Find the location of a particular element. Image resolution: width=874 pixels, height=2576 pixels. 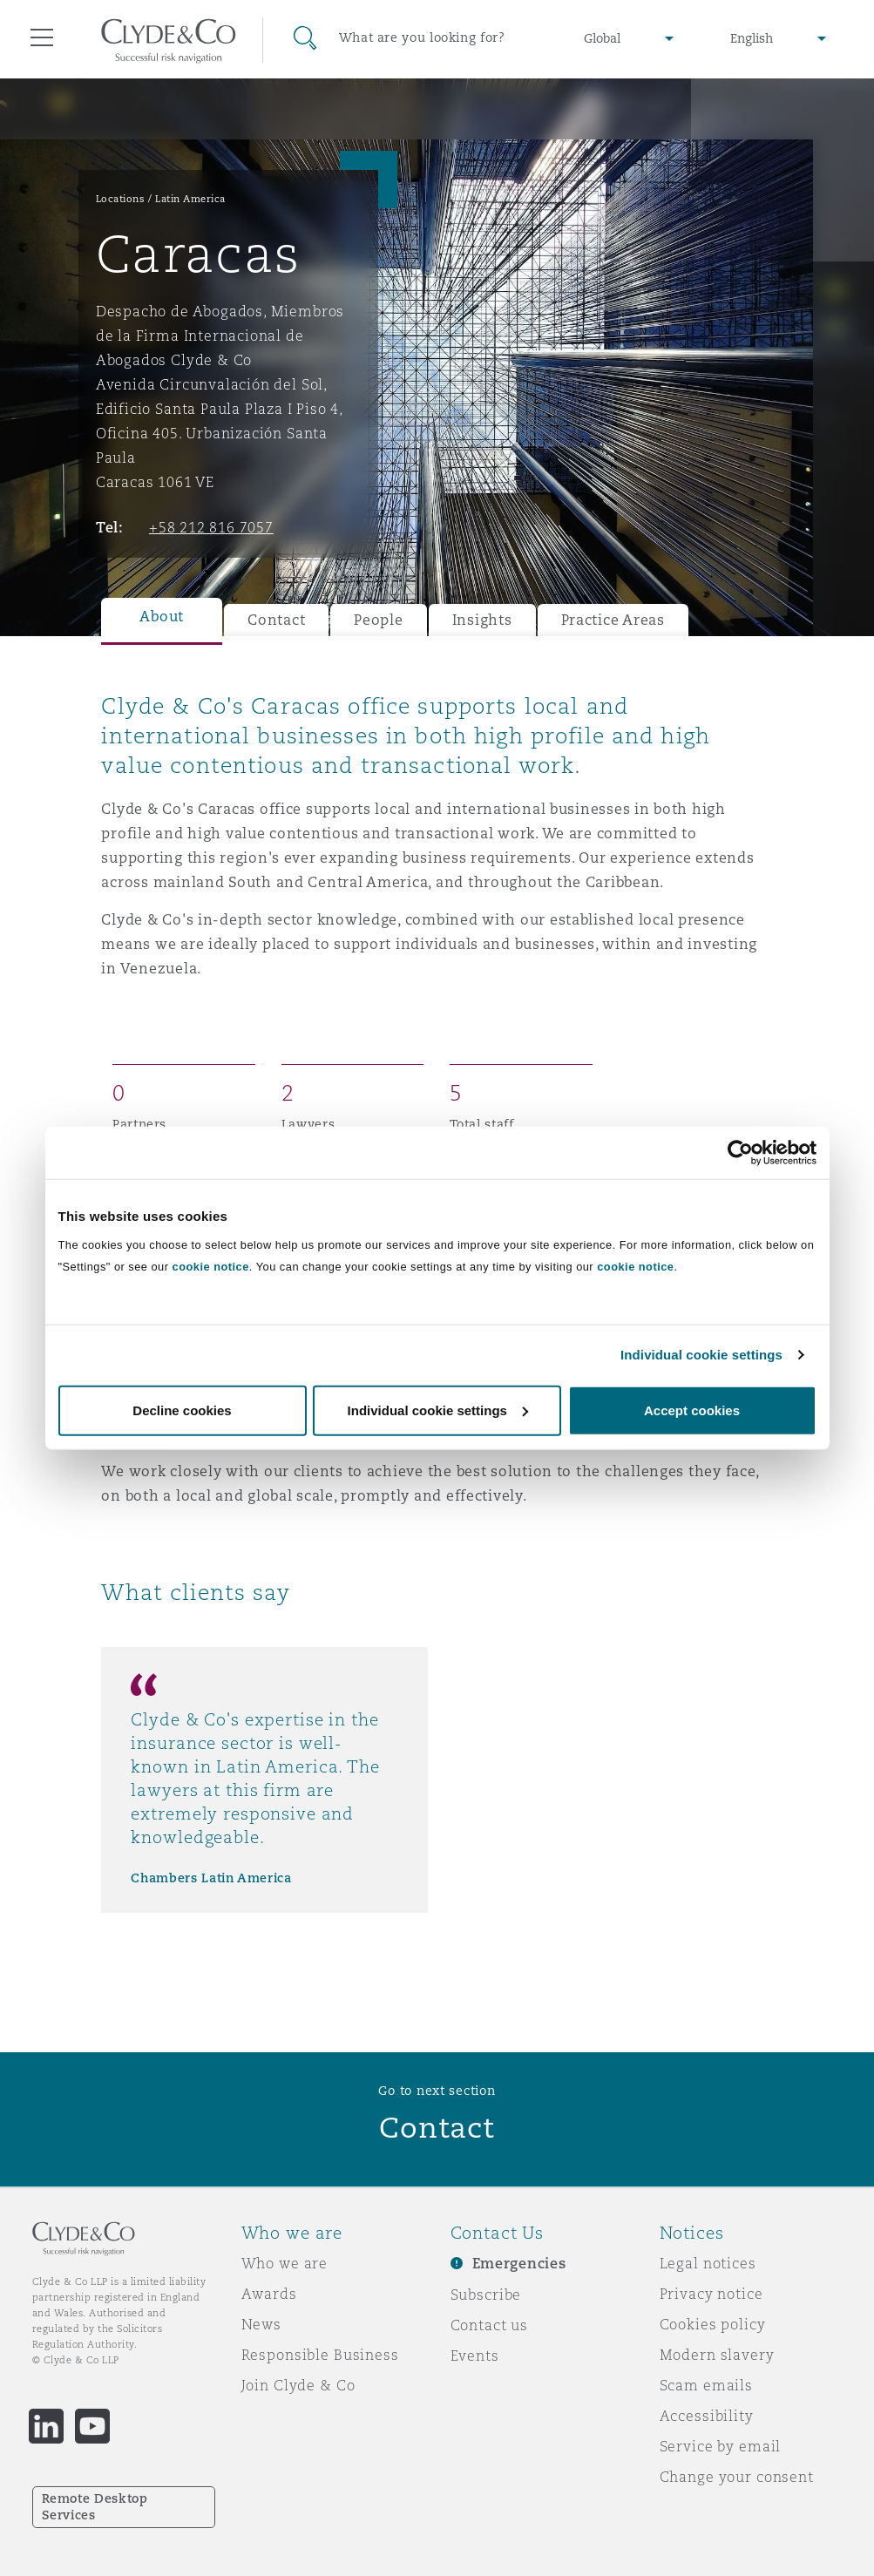

Awards is located at coordinates (269, 2293).